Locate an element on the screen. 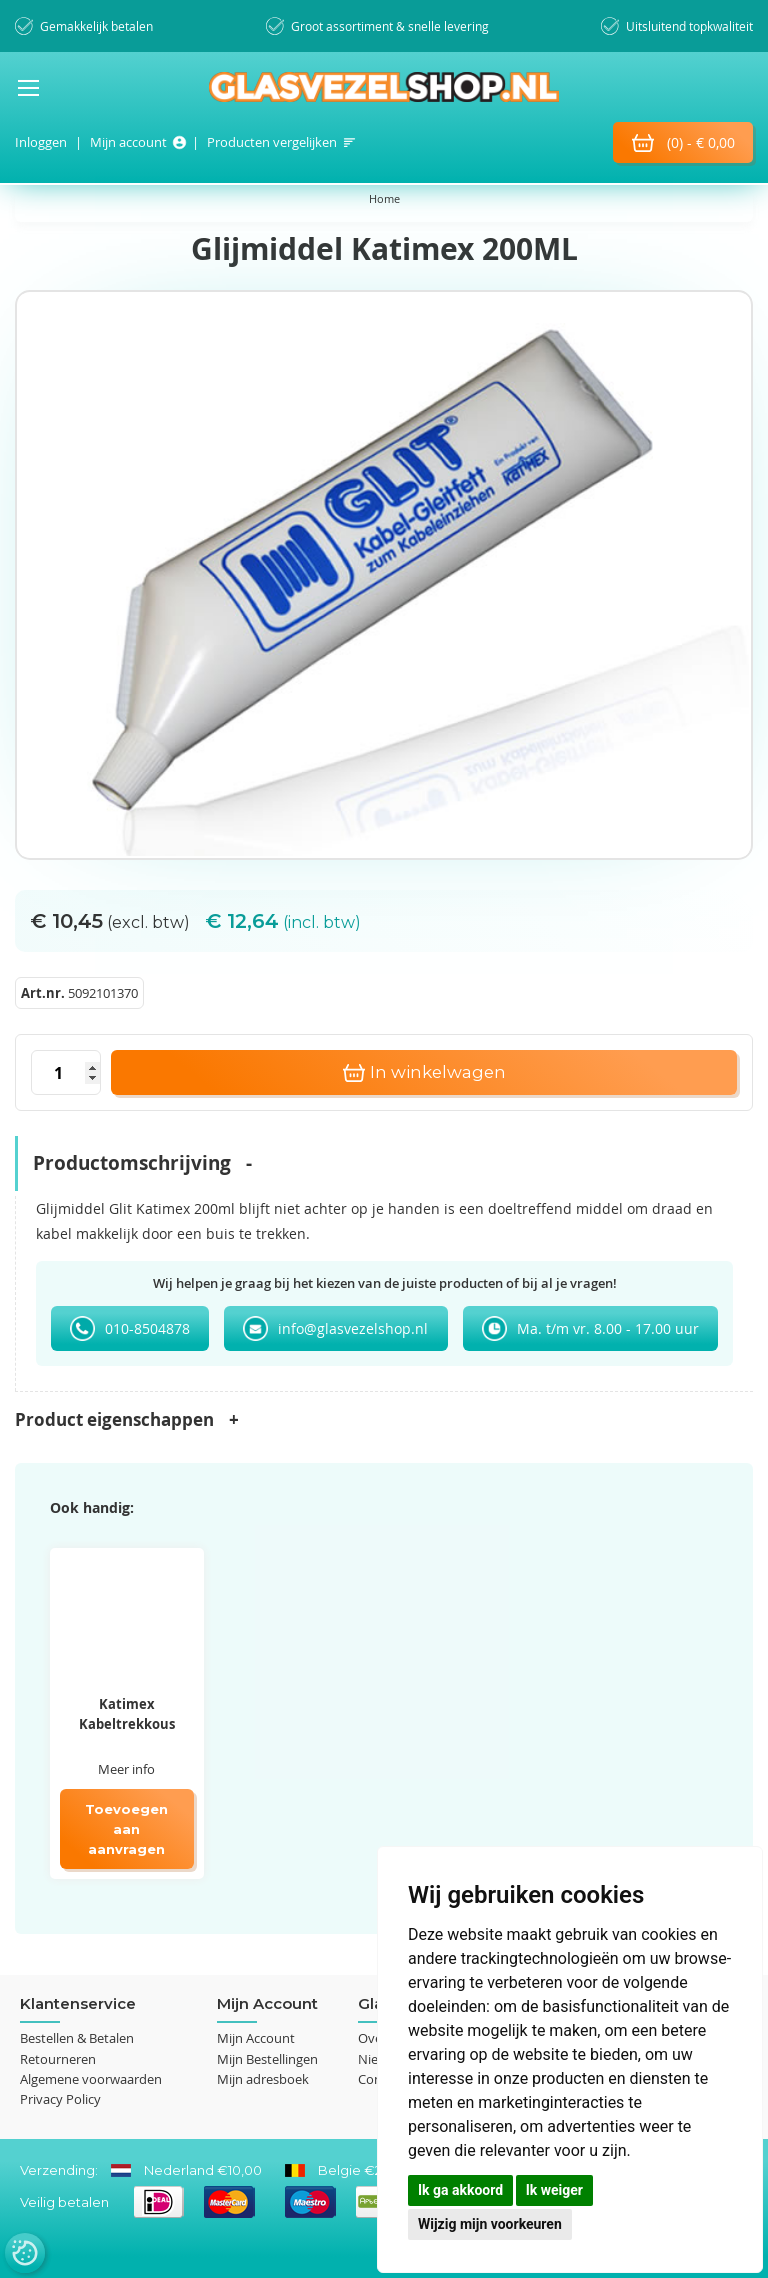 This screenshot has height=2278, width=768. Mijn adresboek is located at coordinates (263, 2079).